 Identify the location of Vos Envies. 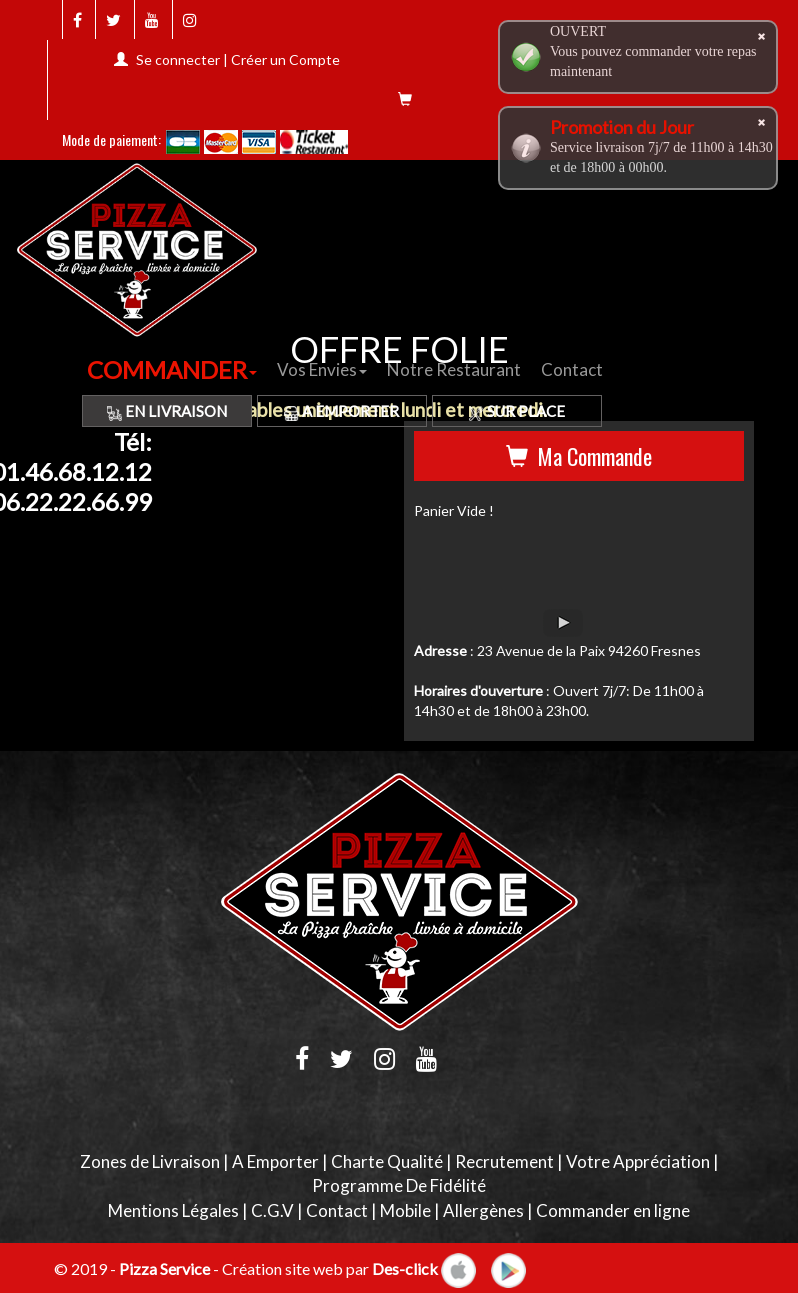
(322, 369).